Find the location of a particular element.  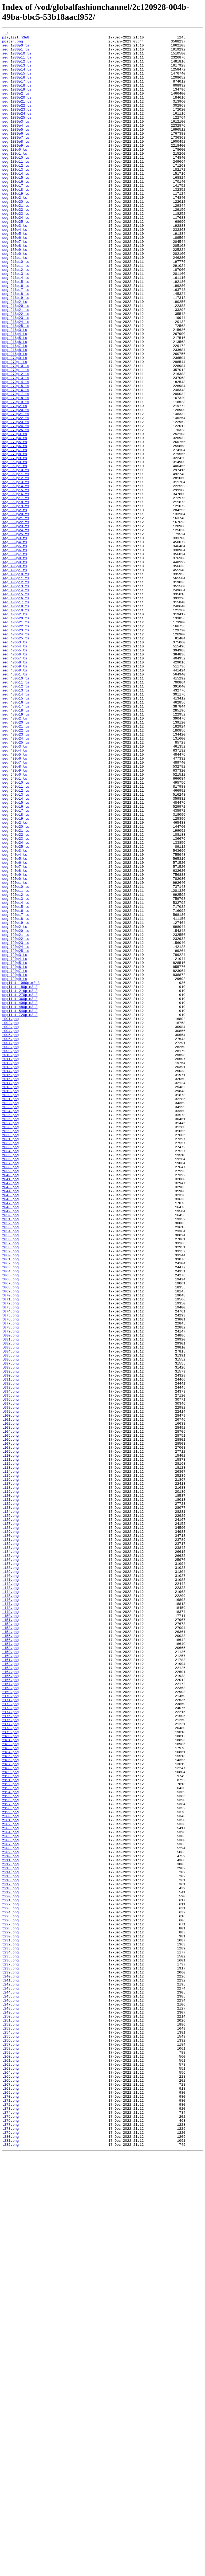

seg_480p23.ts is located at coordinates (15, 875).